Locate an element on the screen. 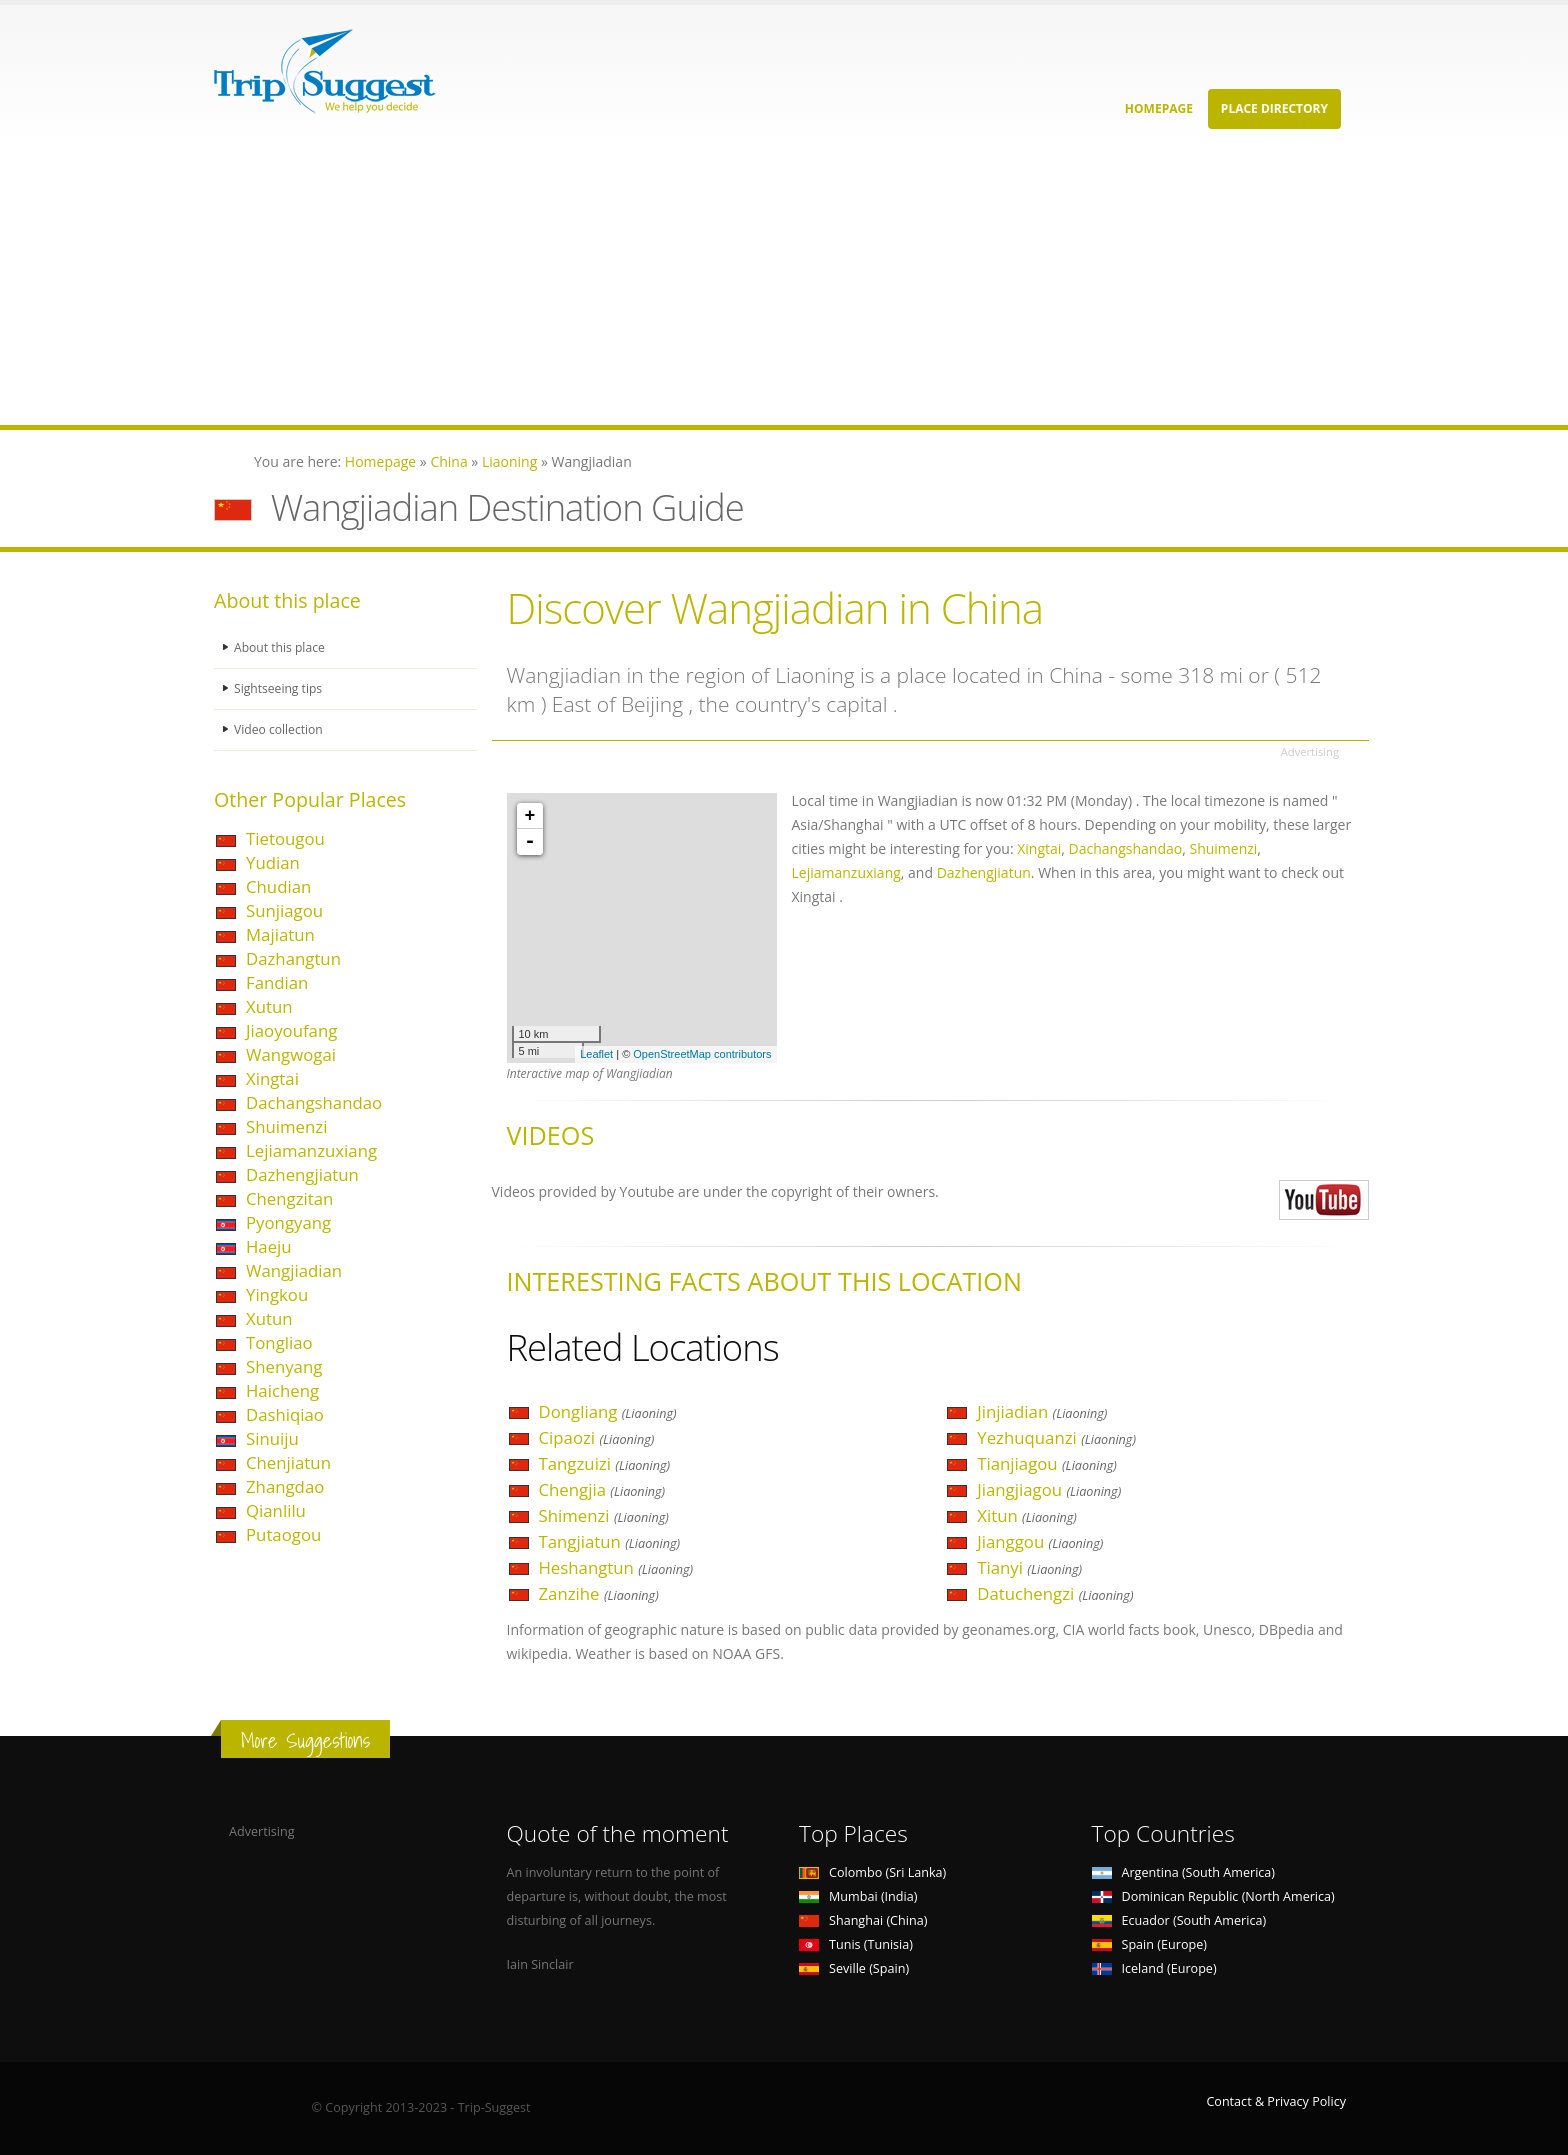  Chudian is located at coordinates (278, 886).